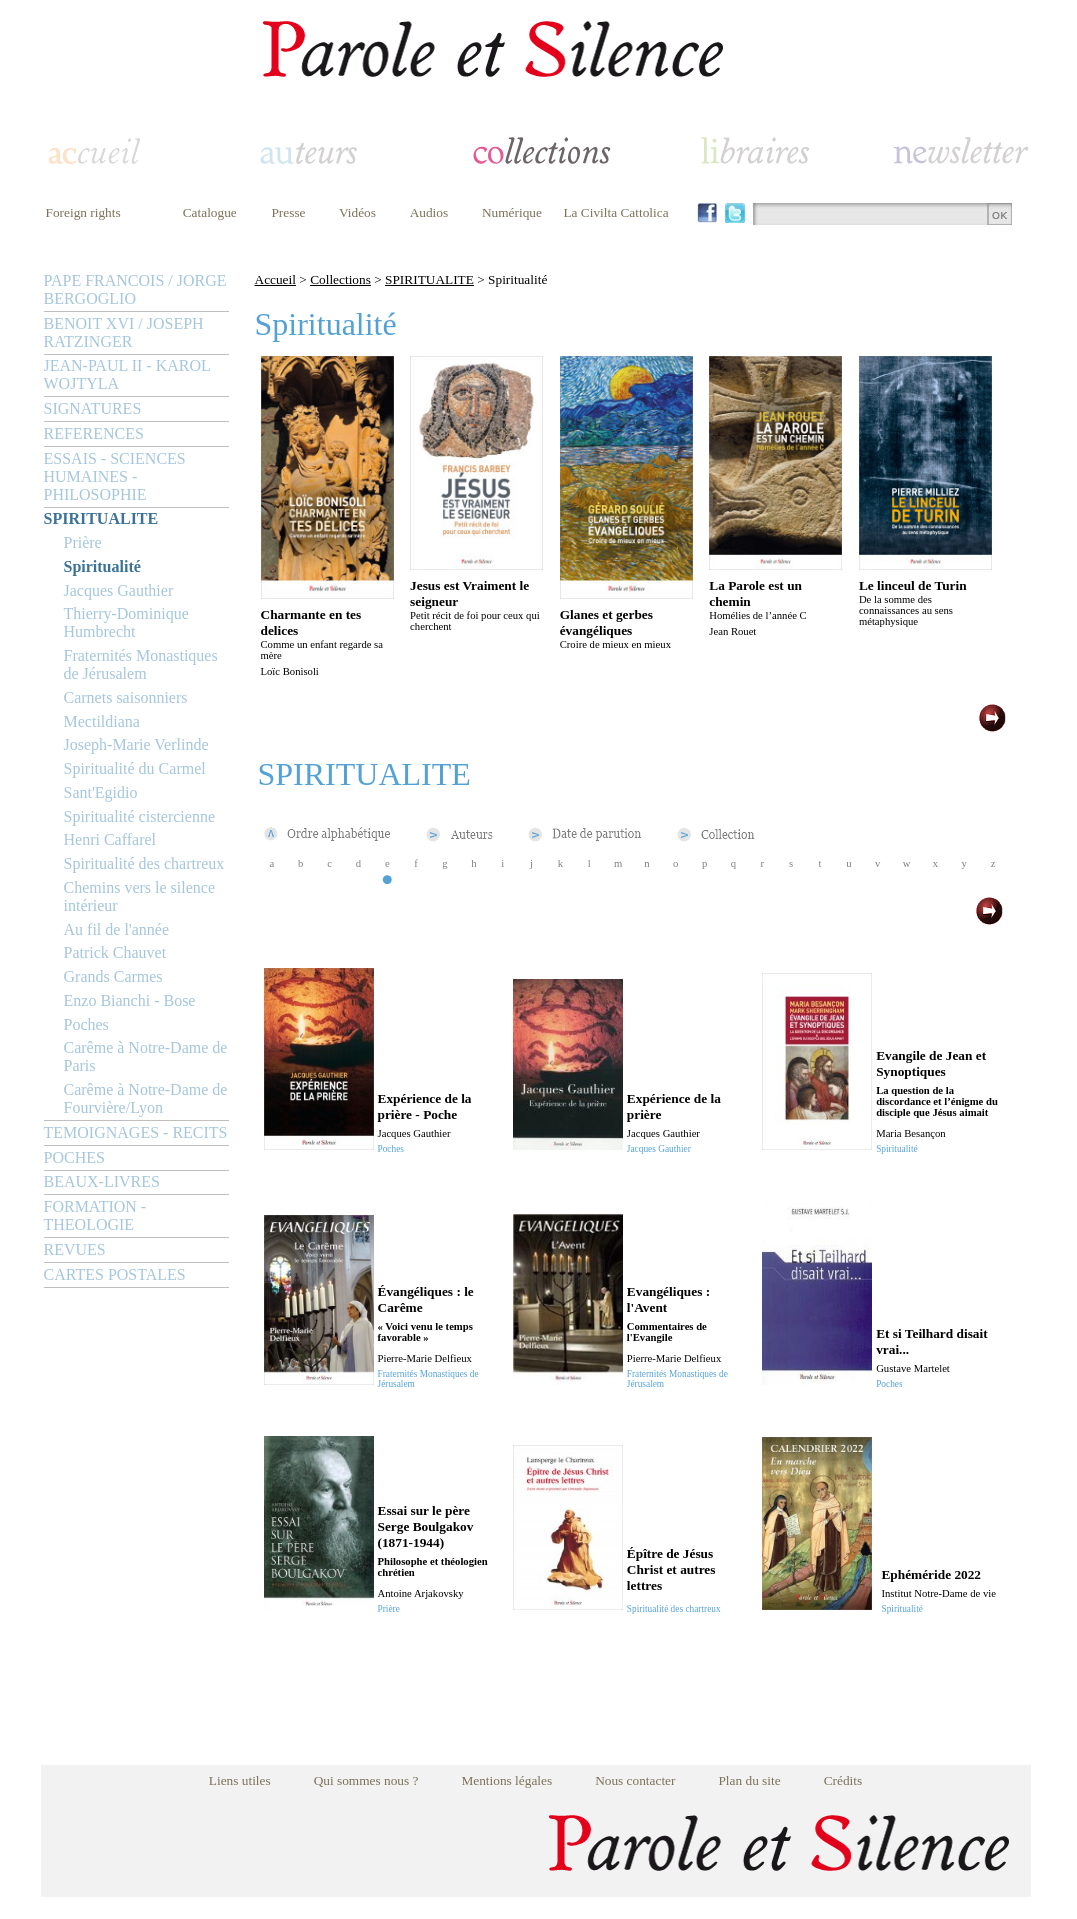 This screenshot has height=1919, width=1077. I want to click on Crédits, so click(843, 1780).